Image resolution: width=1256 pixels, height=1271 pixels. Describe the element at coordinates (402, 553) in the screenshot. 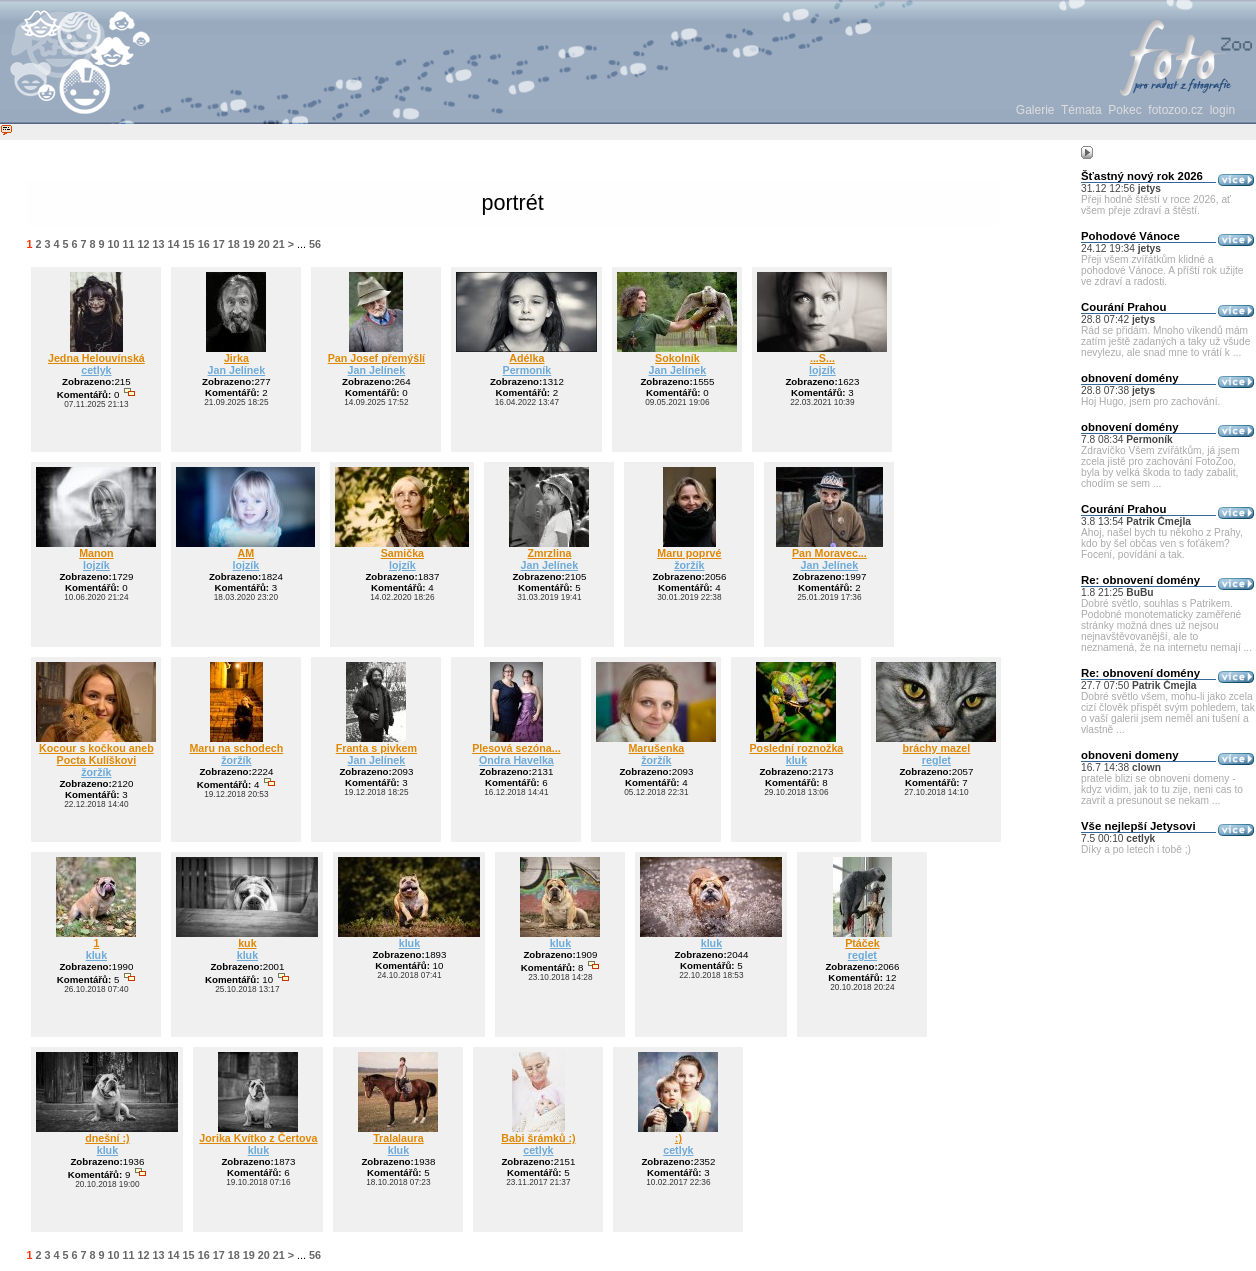

I see `Samička` at that location.